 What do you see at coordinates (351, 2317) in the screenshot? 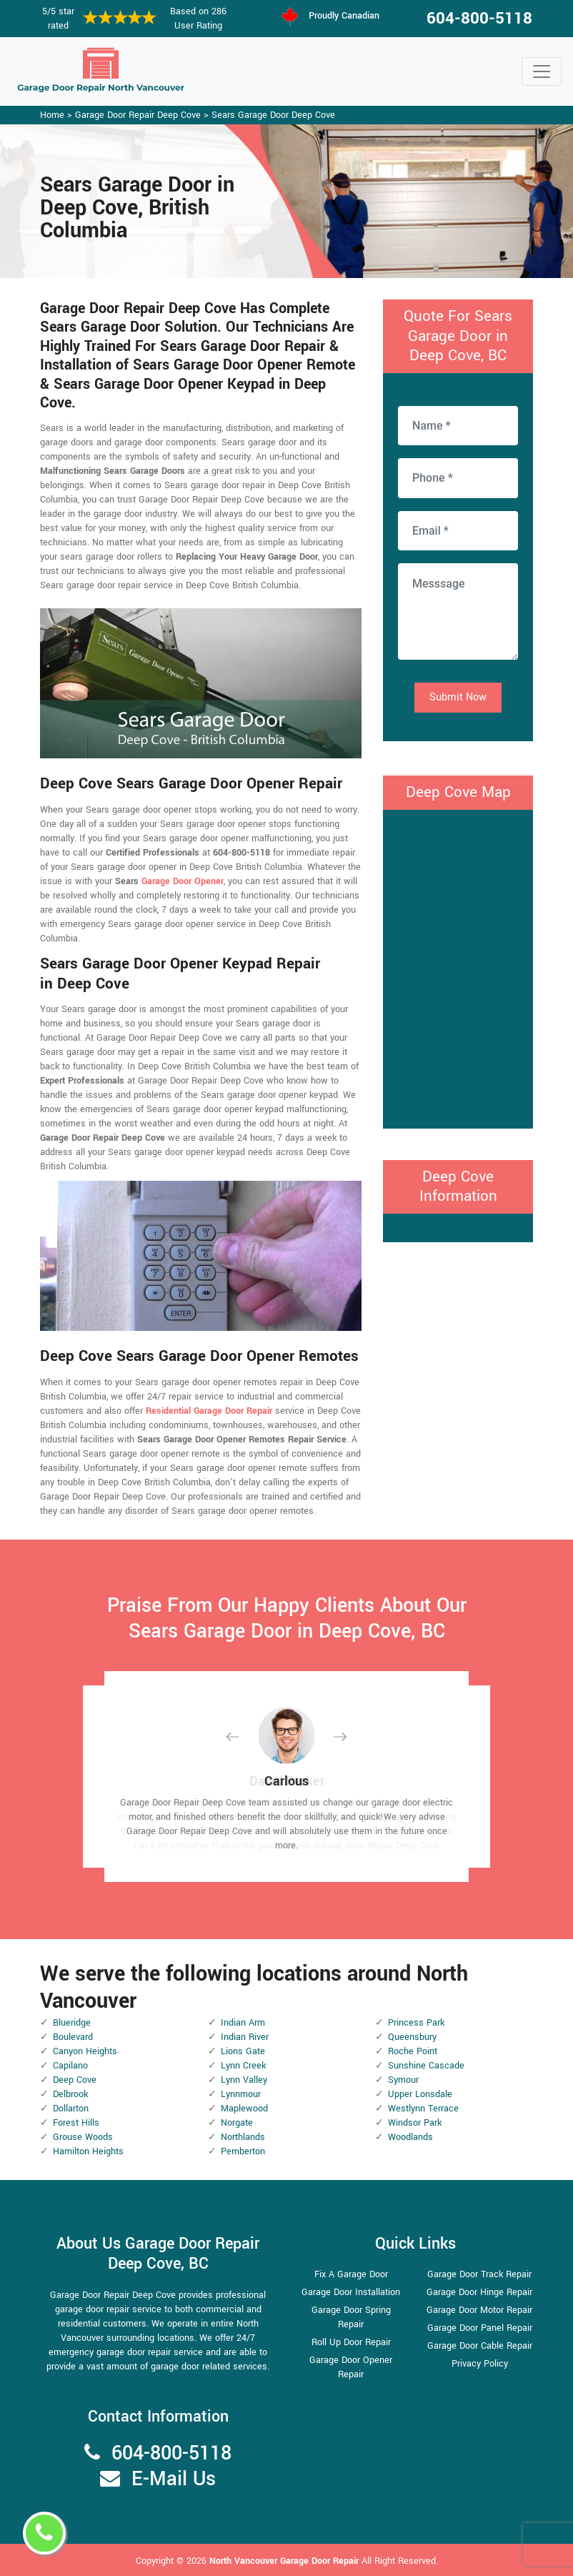
I see `Garage Door Spring Repair` at bounding box center [351, 2317].